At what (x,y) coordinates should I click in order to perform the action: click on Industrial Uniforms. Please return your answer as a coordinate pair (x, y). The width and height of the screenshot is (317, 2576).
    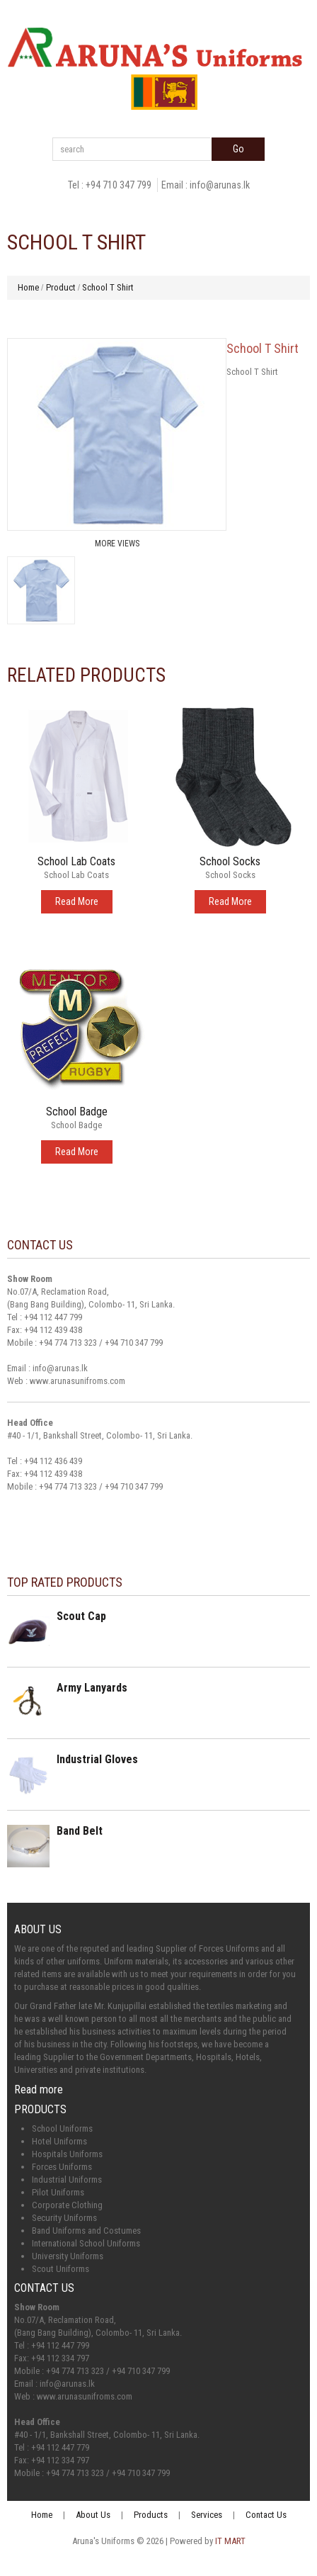
    Looking at the image, I should click on (67, 2179).